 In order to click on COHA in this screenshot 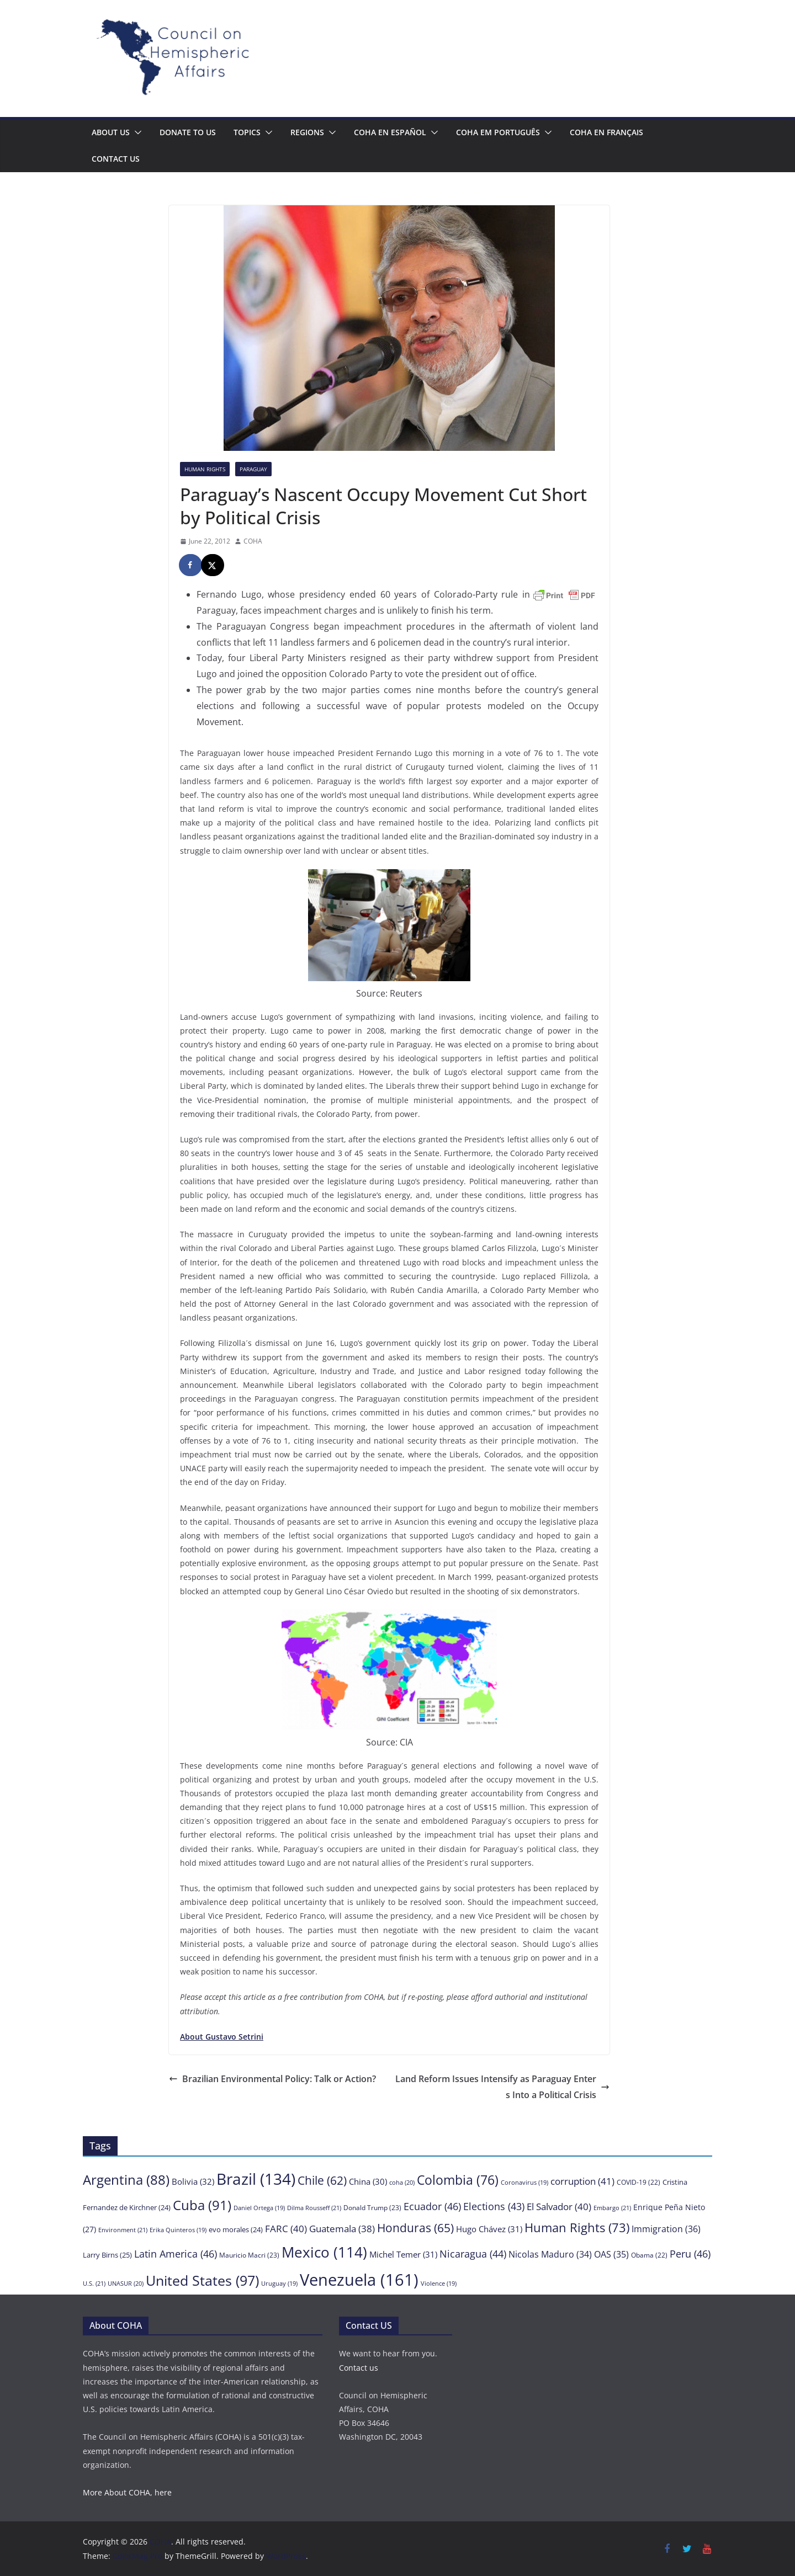, I will do `click(252, 541)`.